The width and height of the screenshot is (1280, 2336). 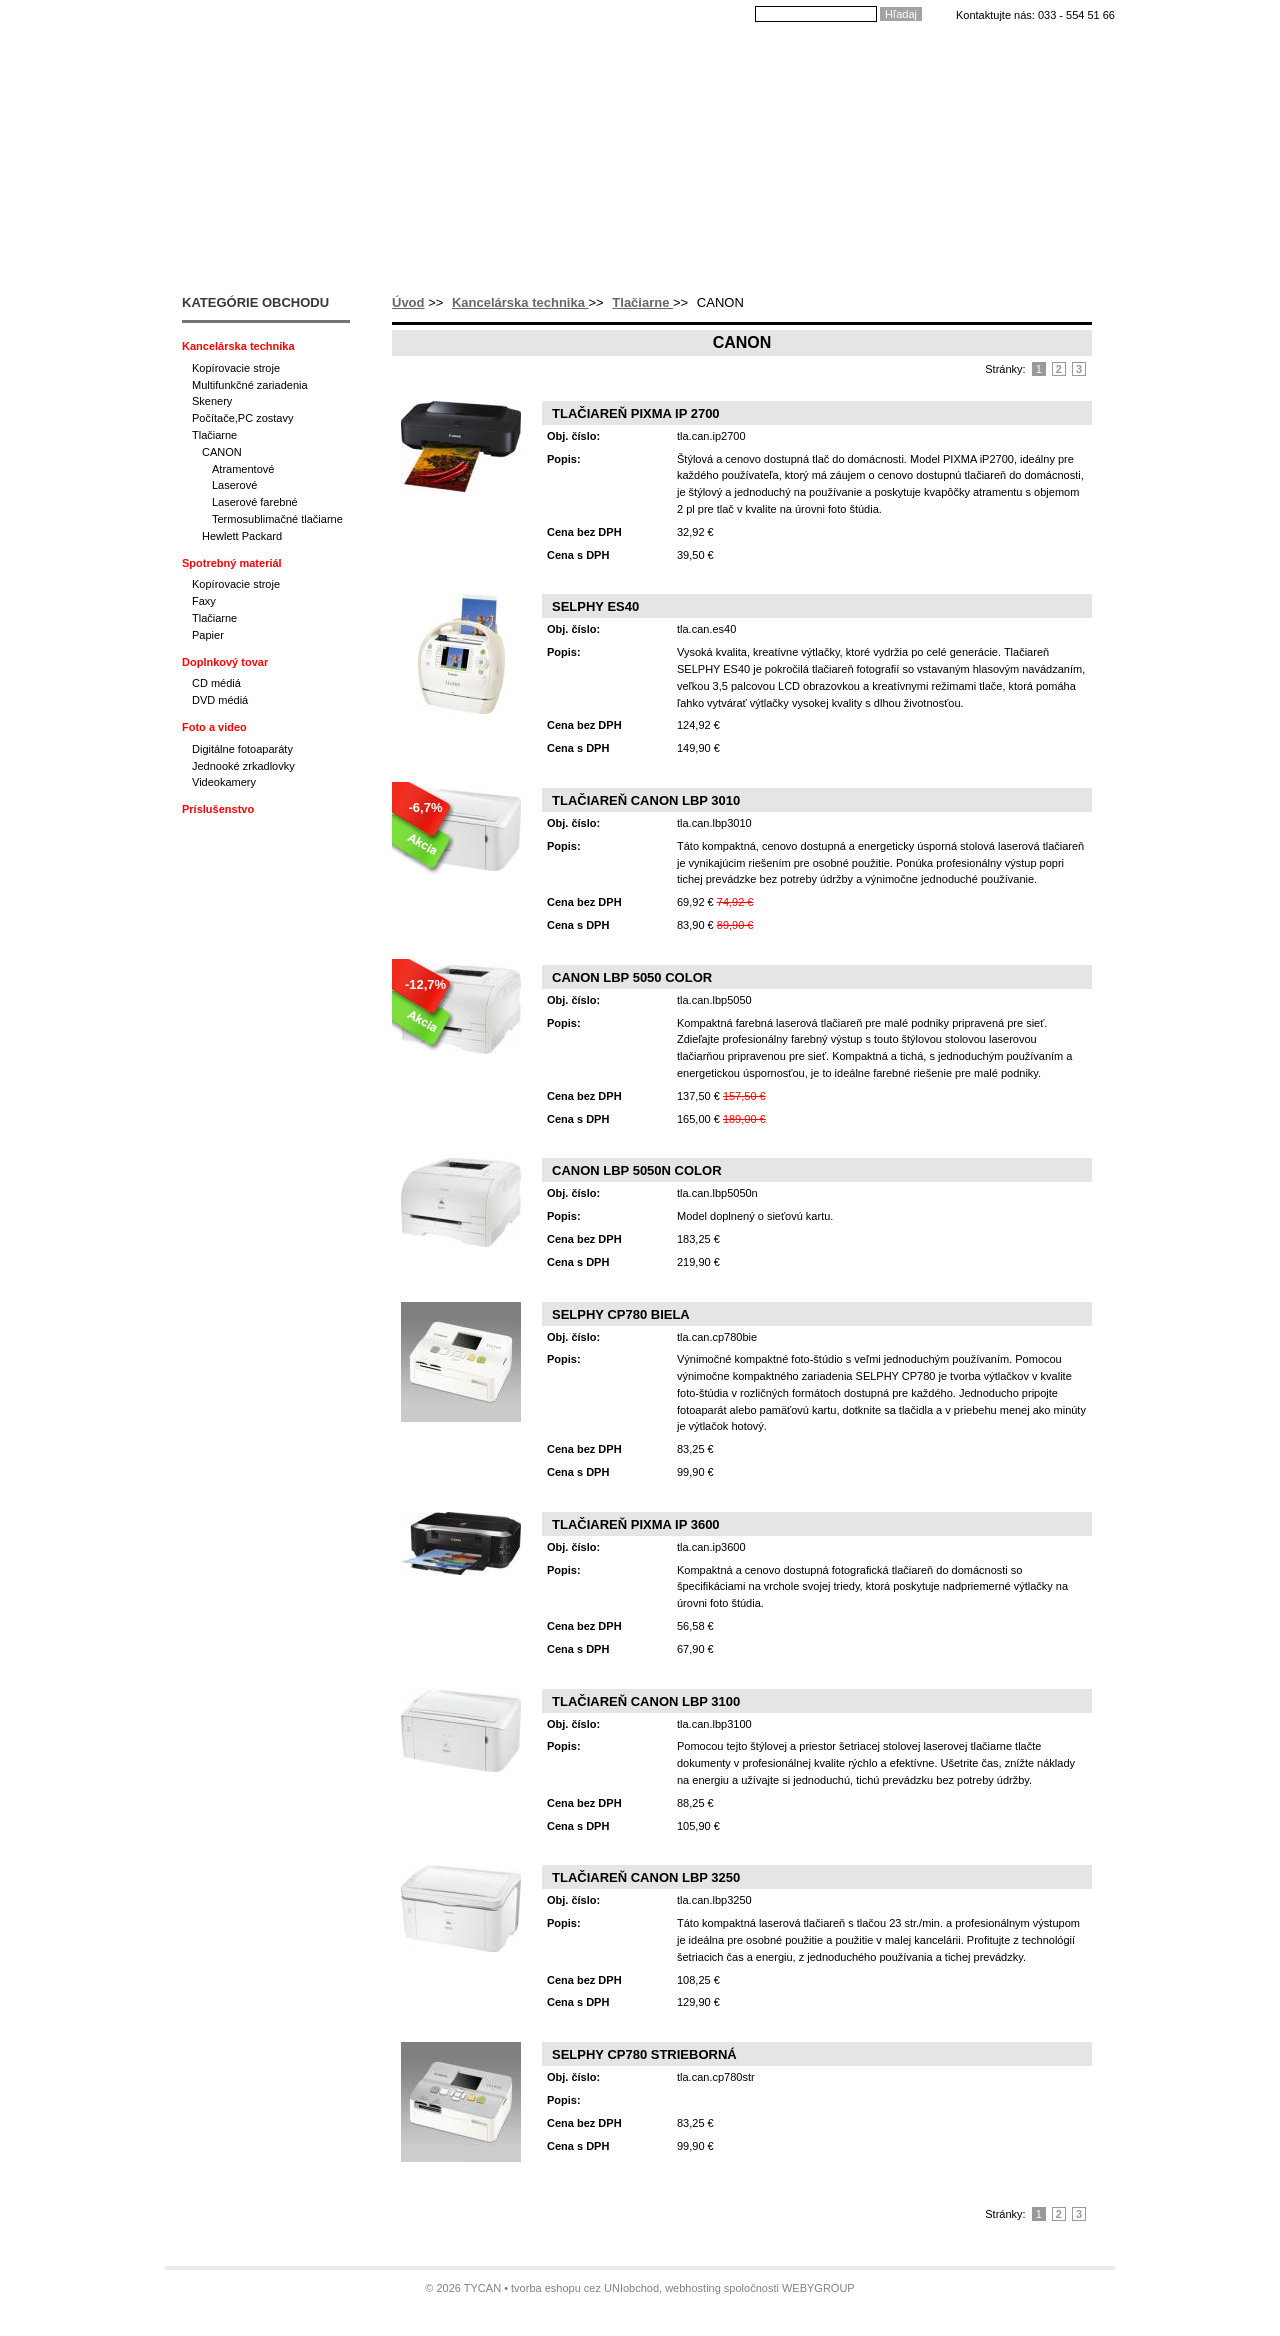 I want to click on Doplnkový tovar, so click(x=225, y=662).